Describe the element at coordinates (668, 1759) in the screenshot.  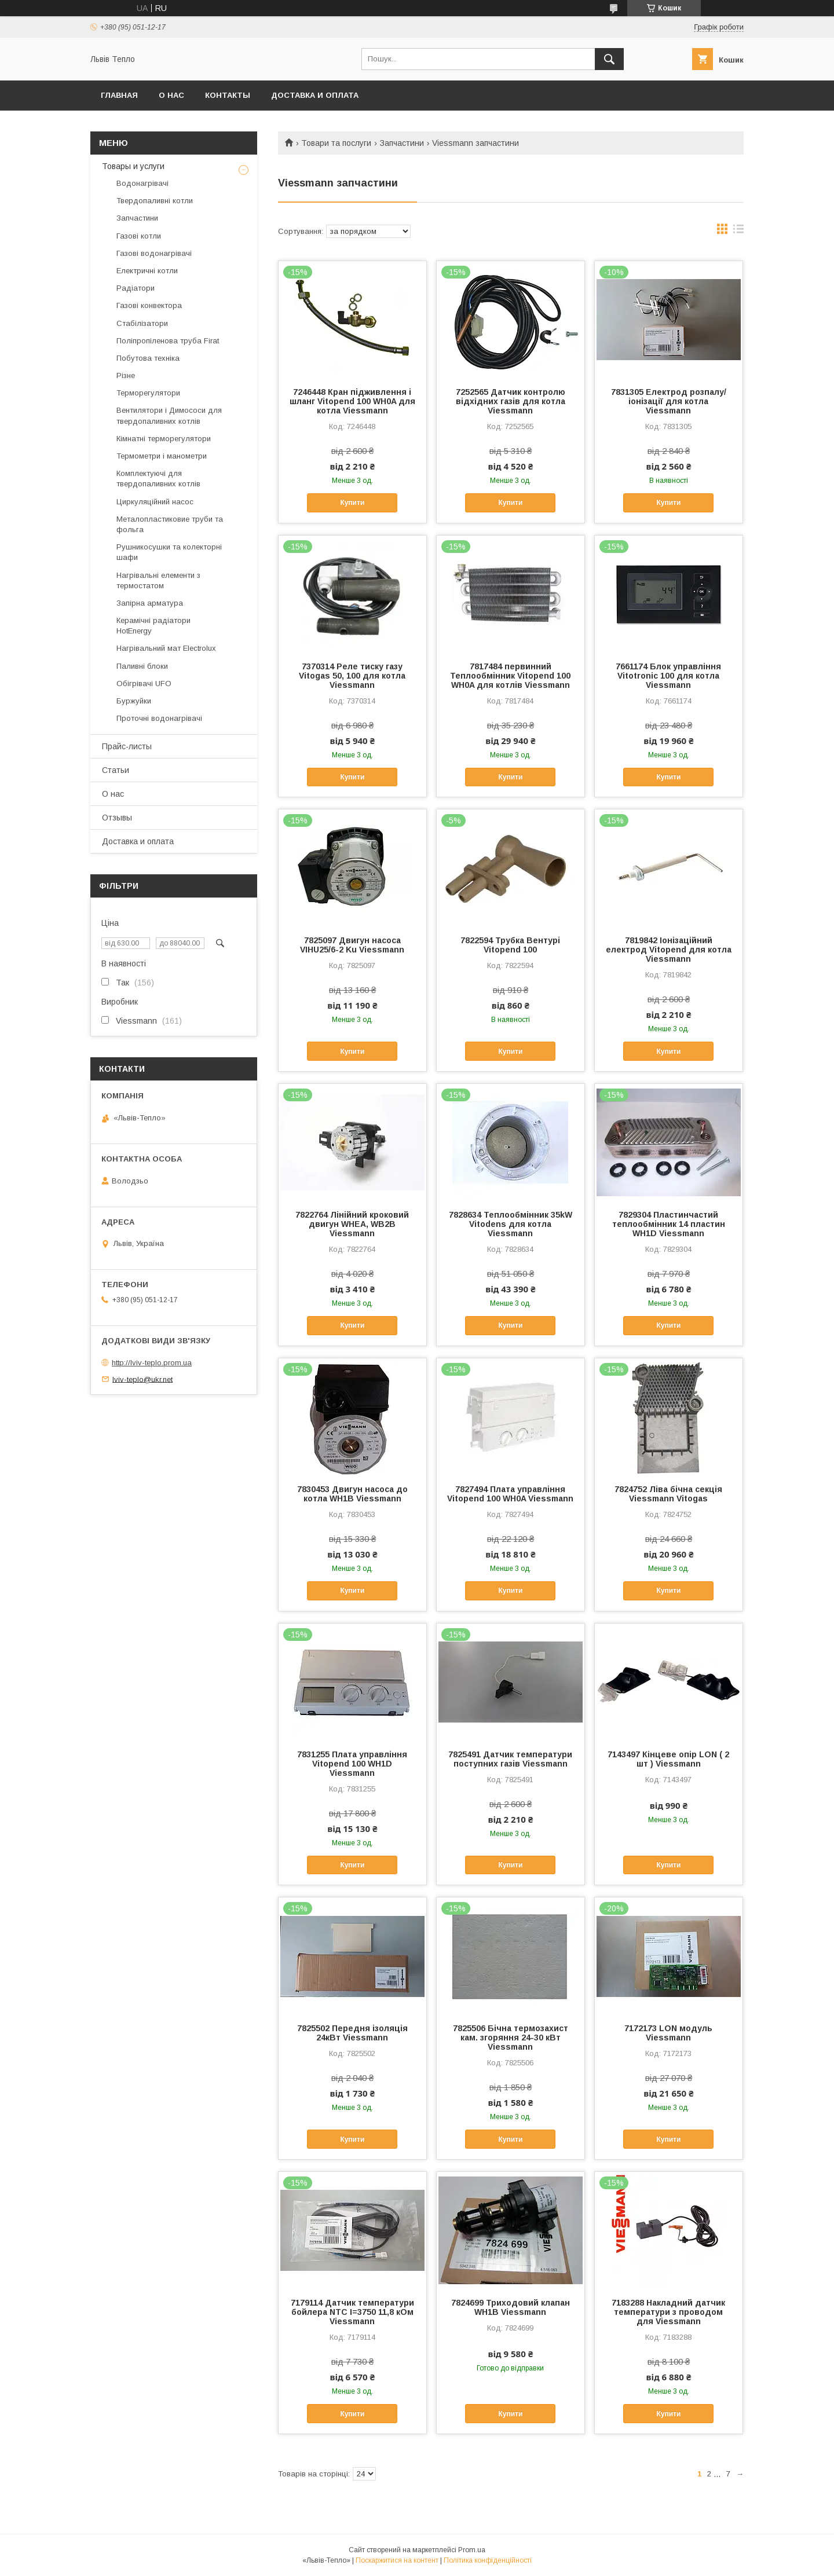
I see `7143497 Кінцеве опір LON ( 2 шт ) Viessmann` at that location.